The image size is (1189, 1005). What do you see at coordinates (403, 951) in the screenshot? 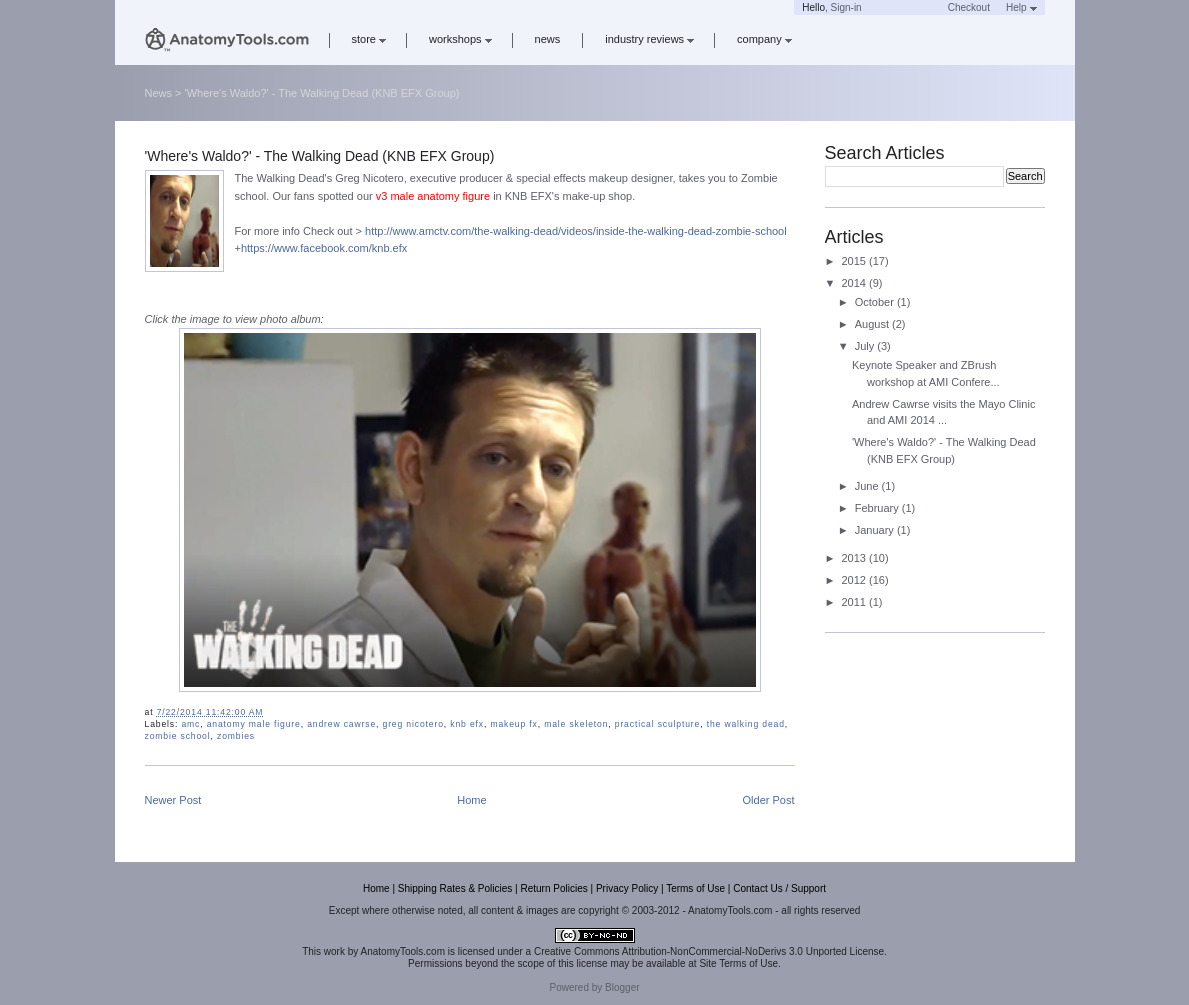
I see `AnatomyTools.com` at bounding box center [403, 951].